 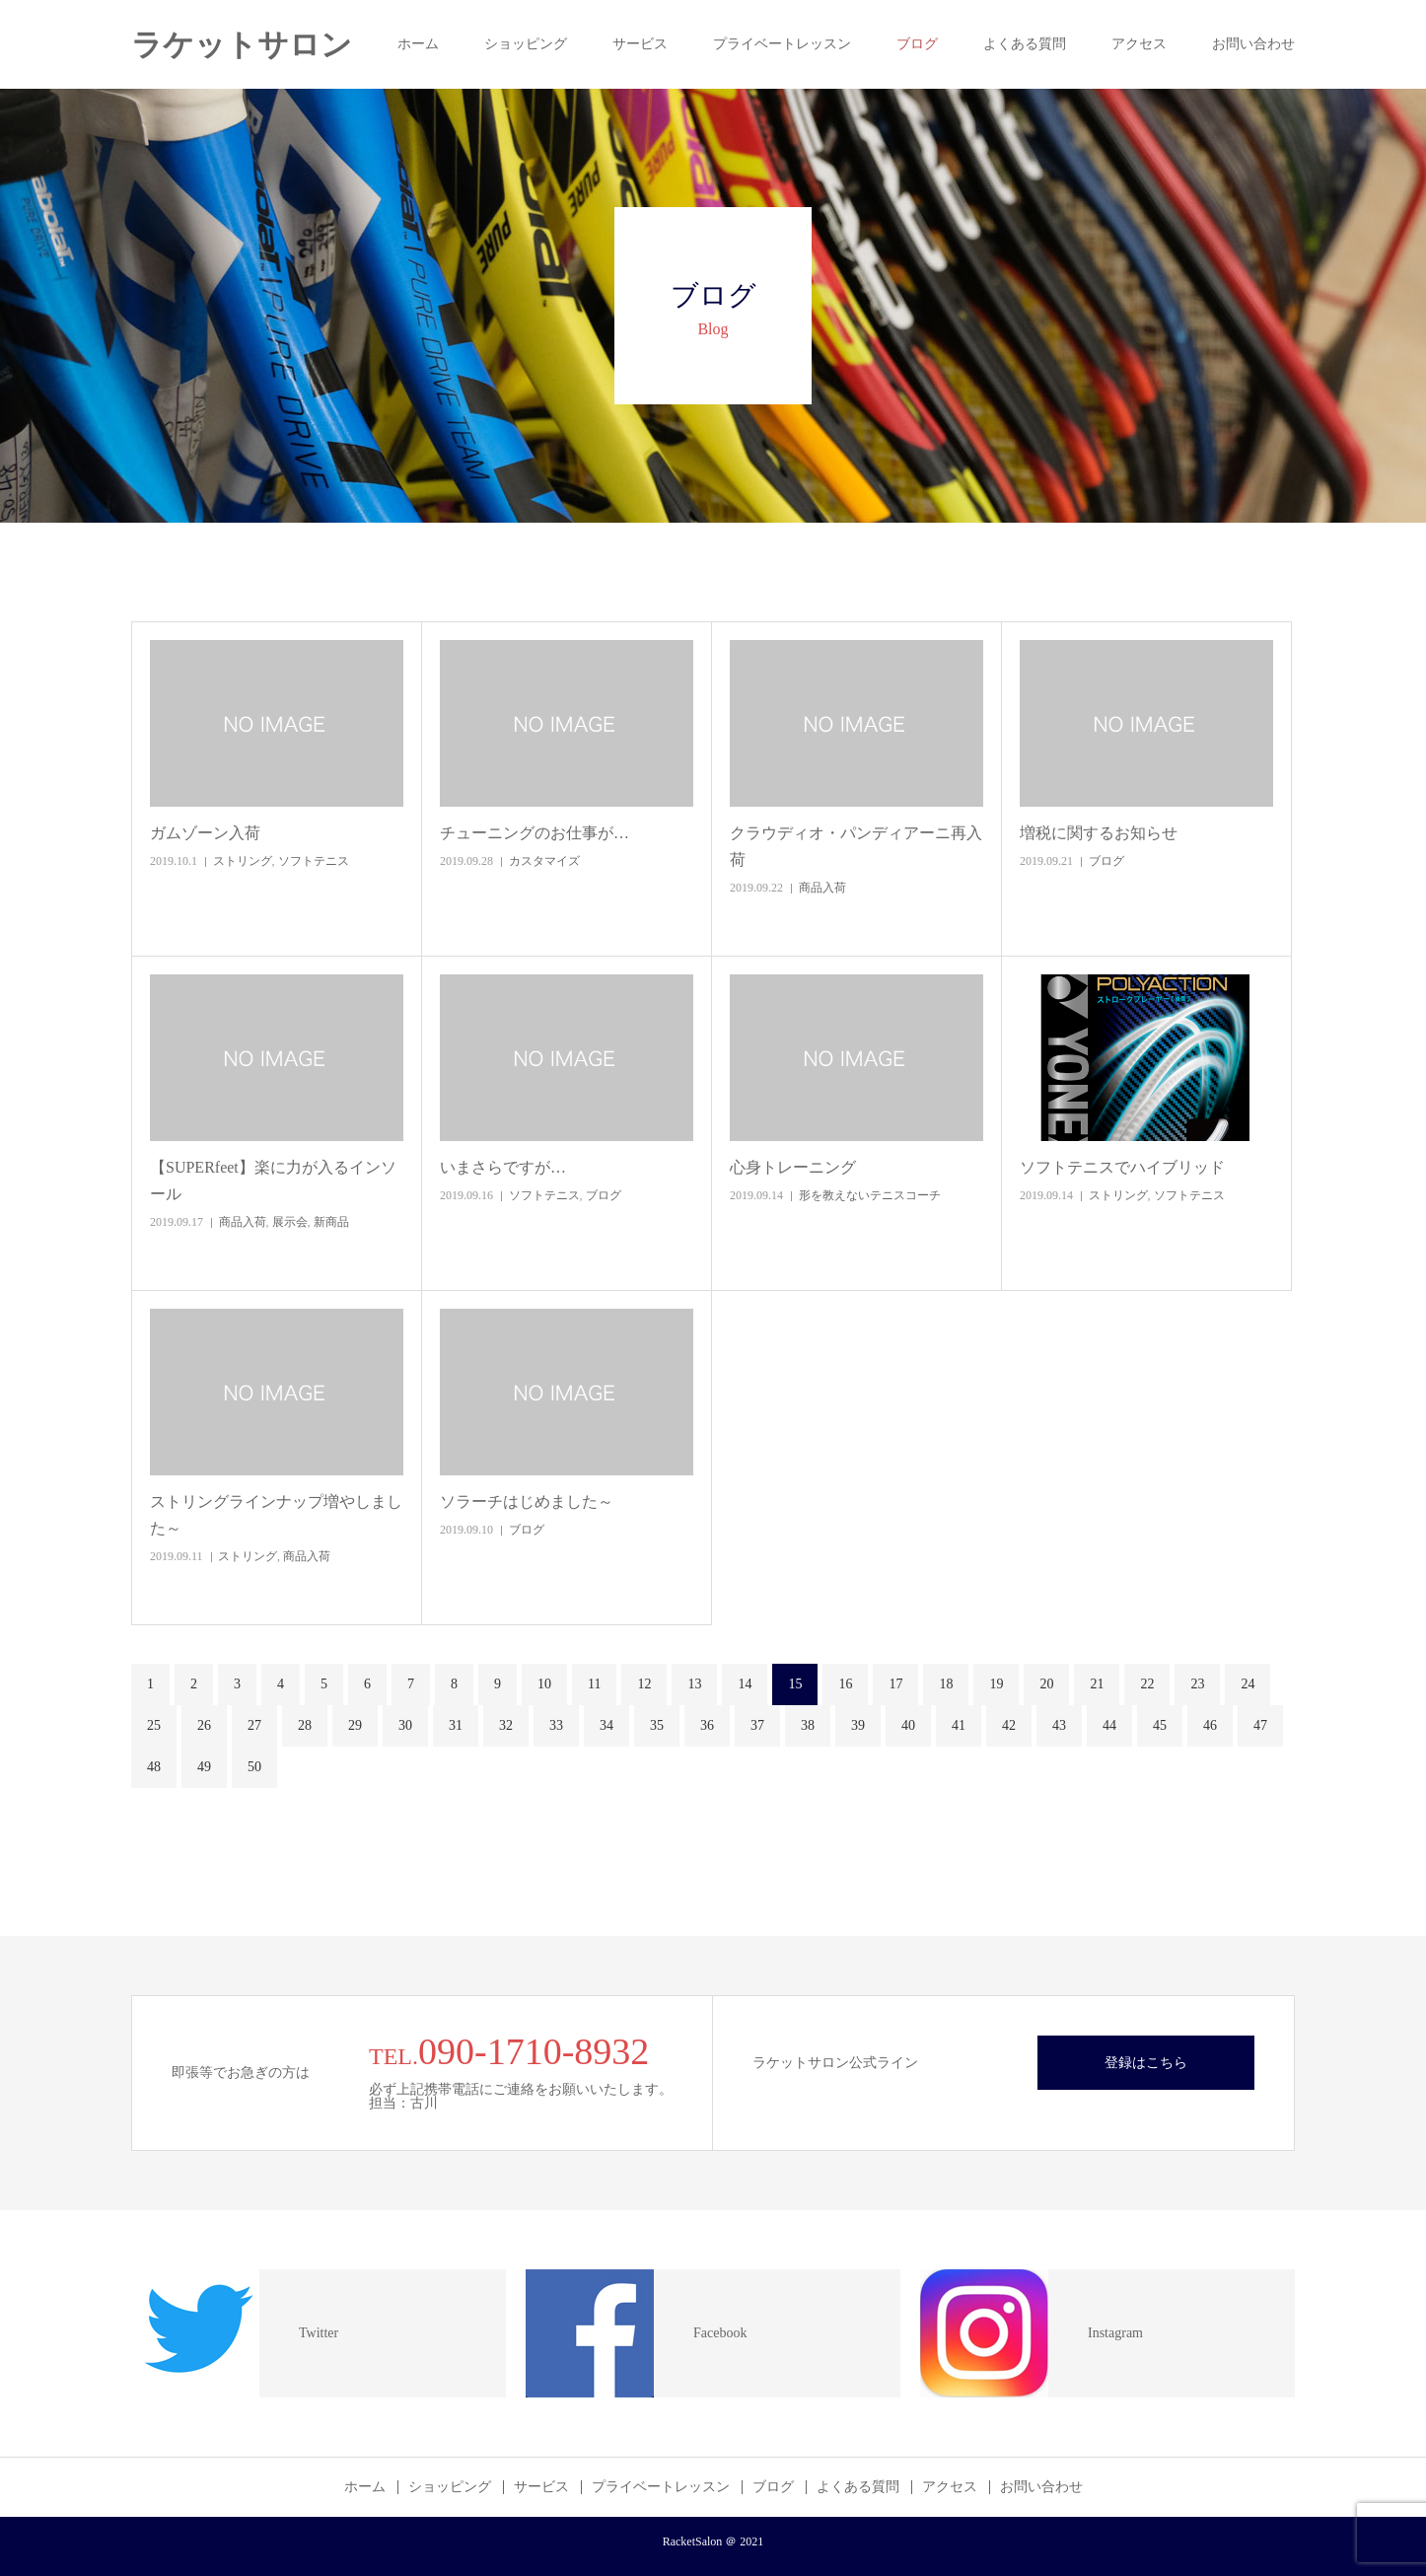 I want to click on 43, so click(x=1059, y=1725).